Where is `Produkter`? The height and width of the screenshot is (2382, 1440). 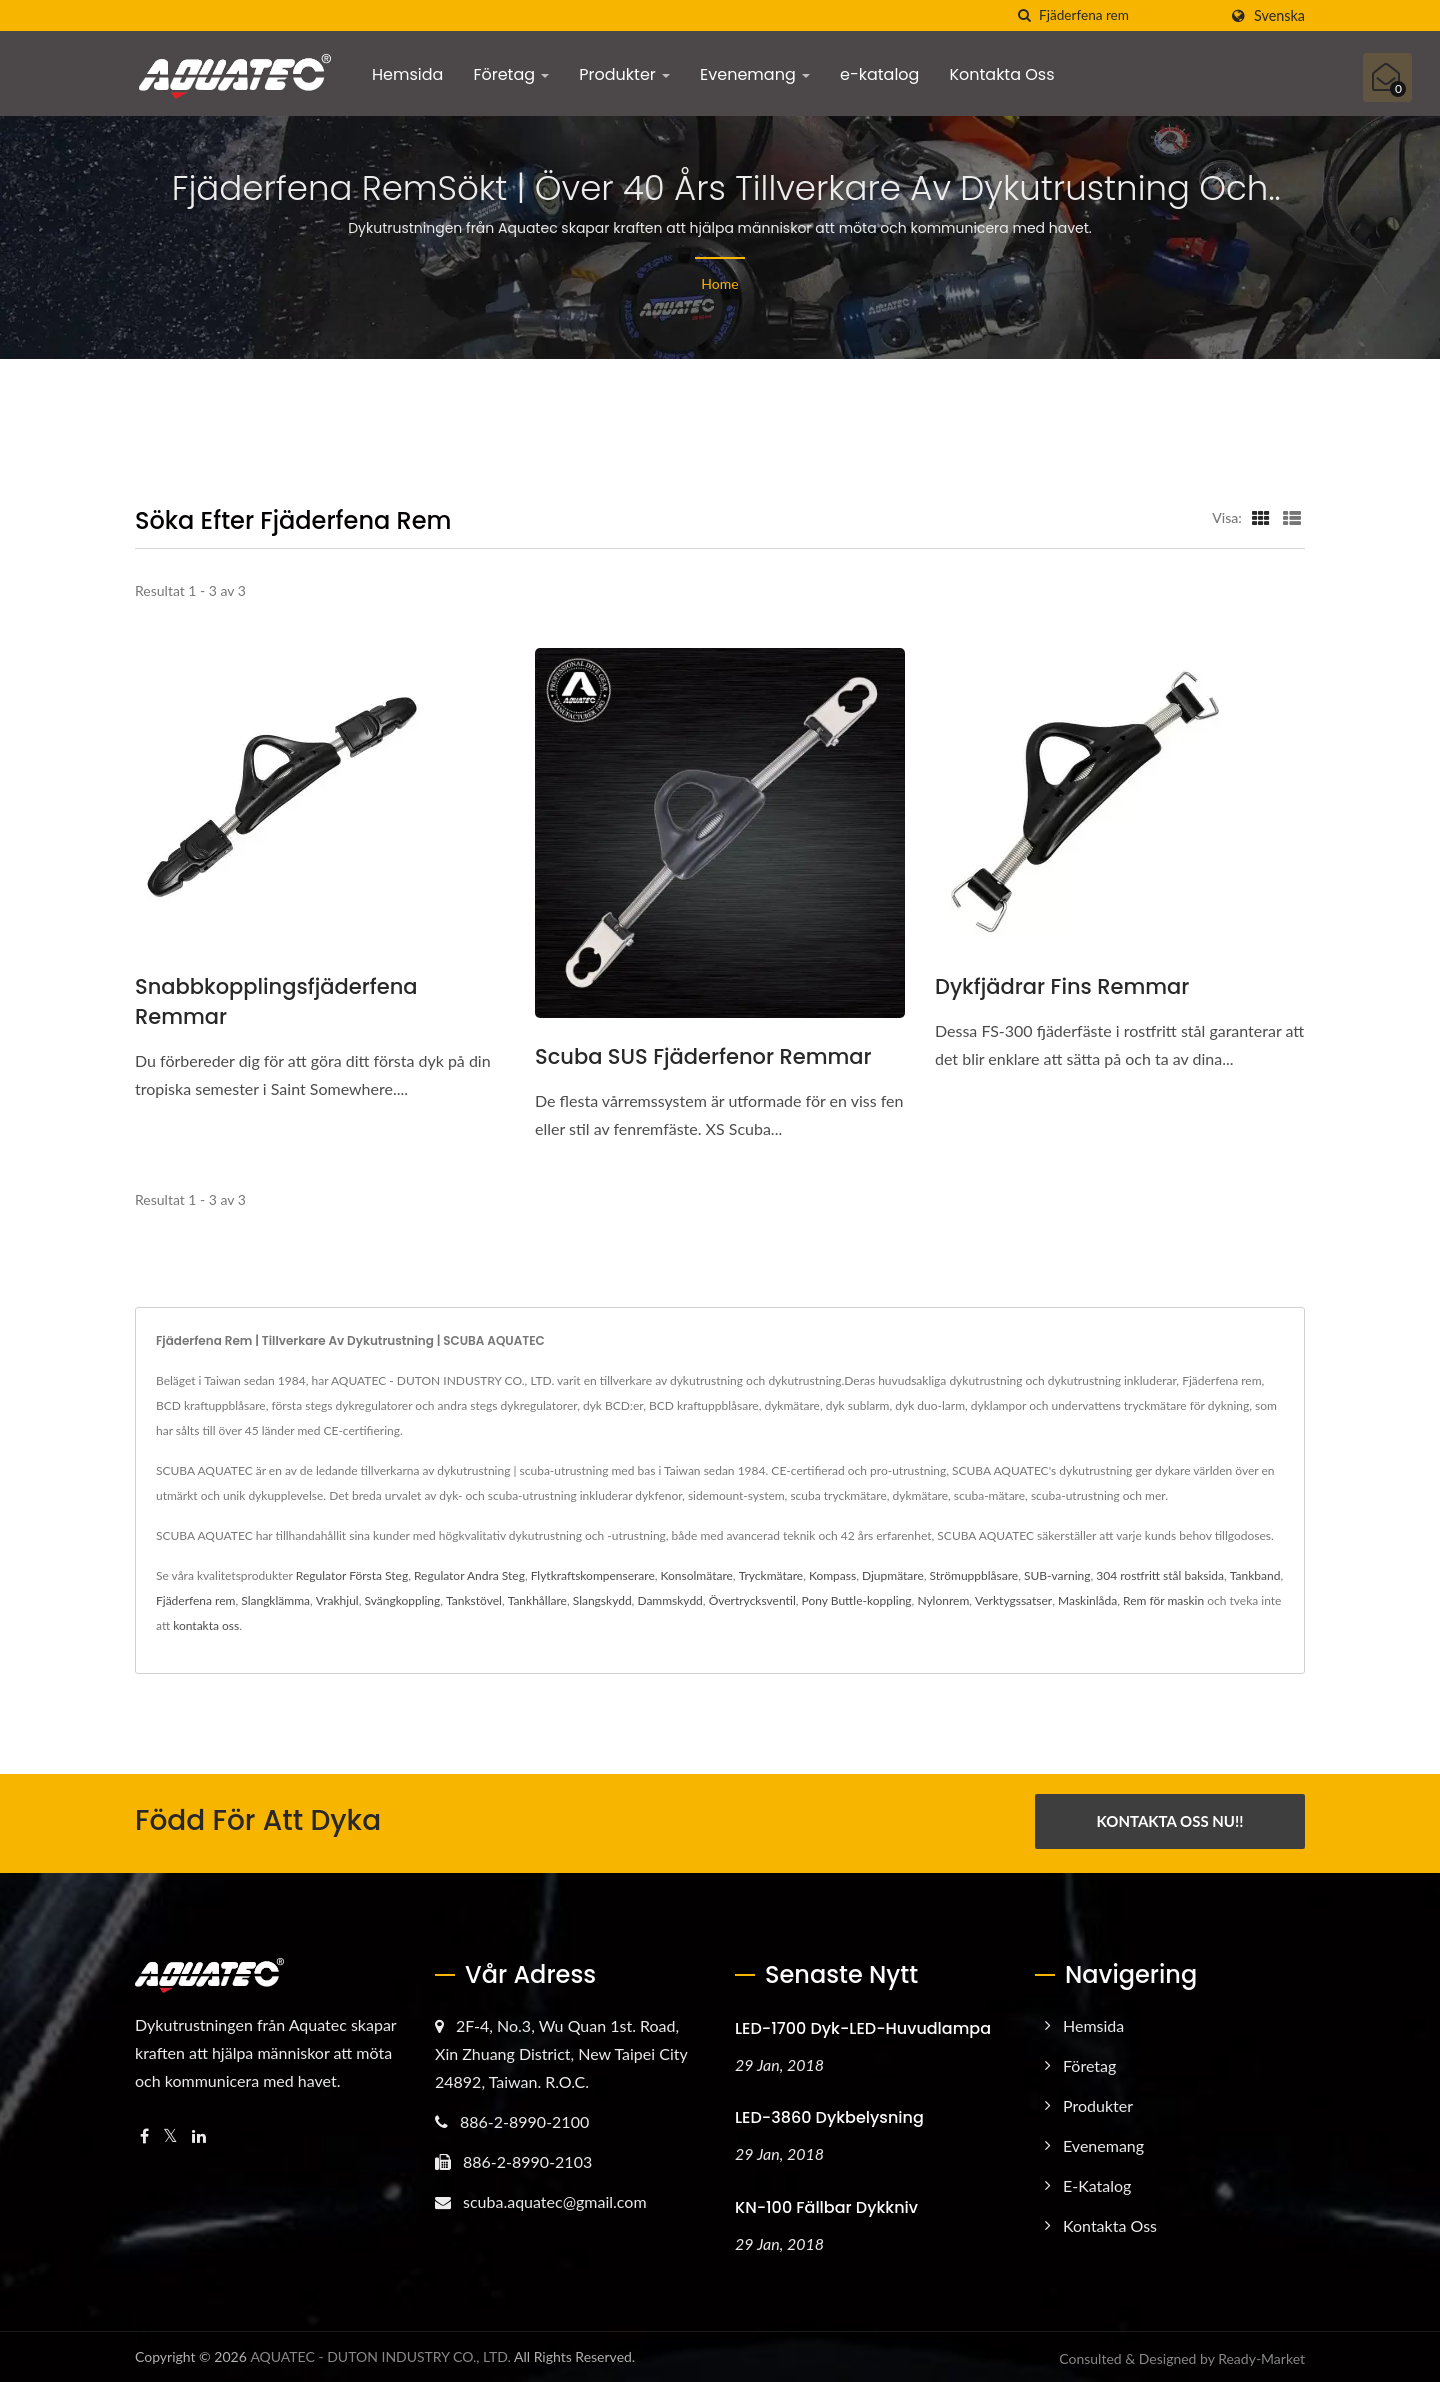
Produkter is located at coordinates (624, 74).